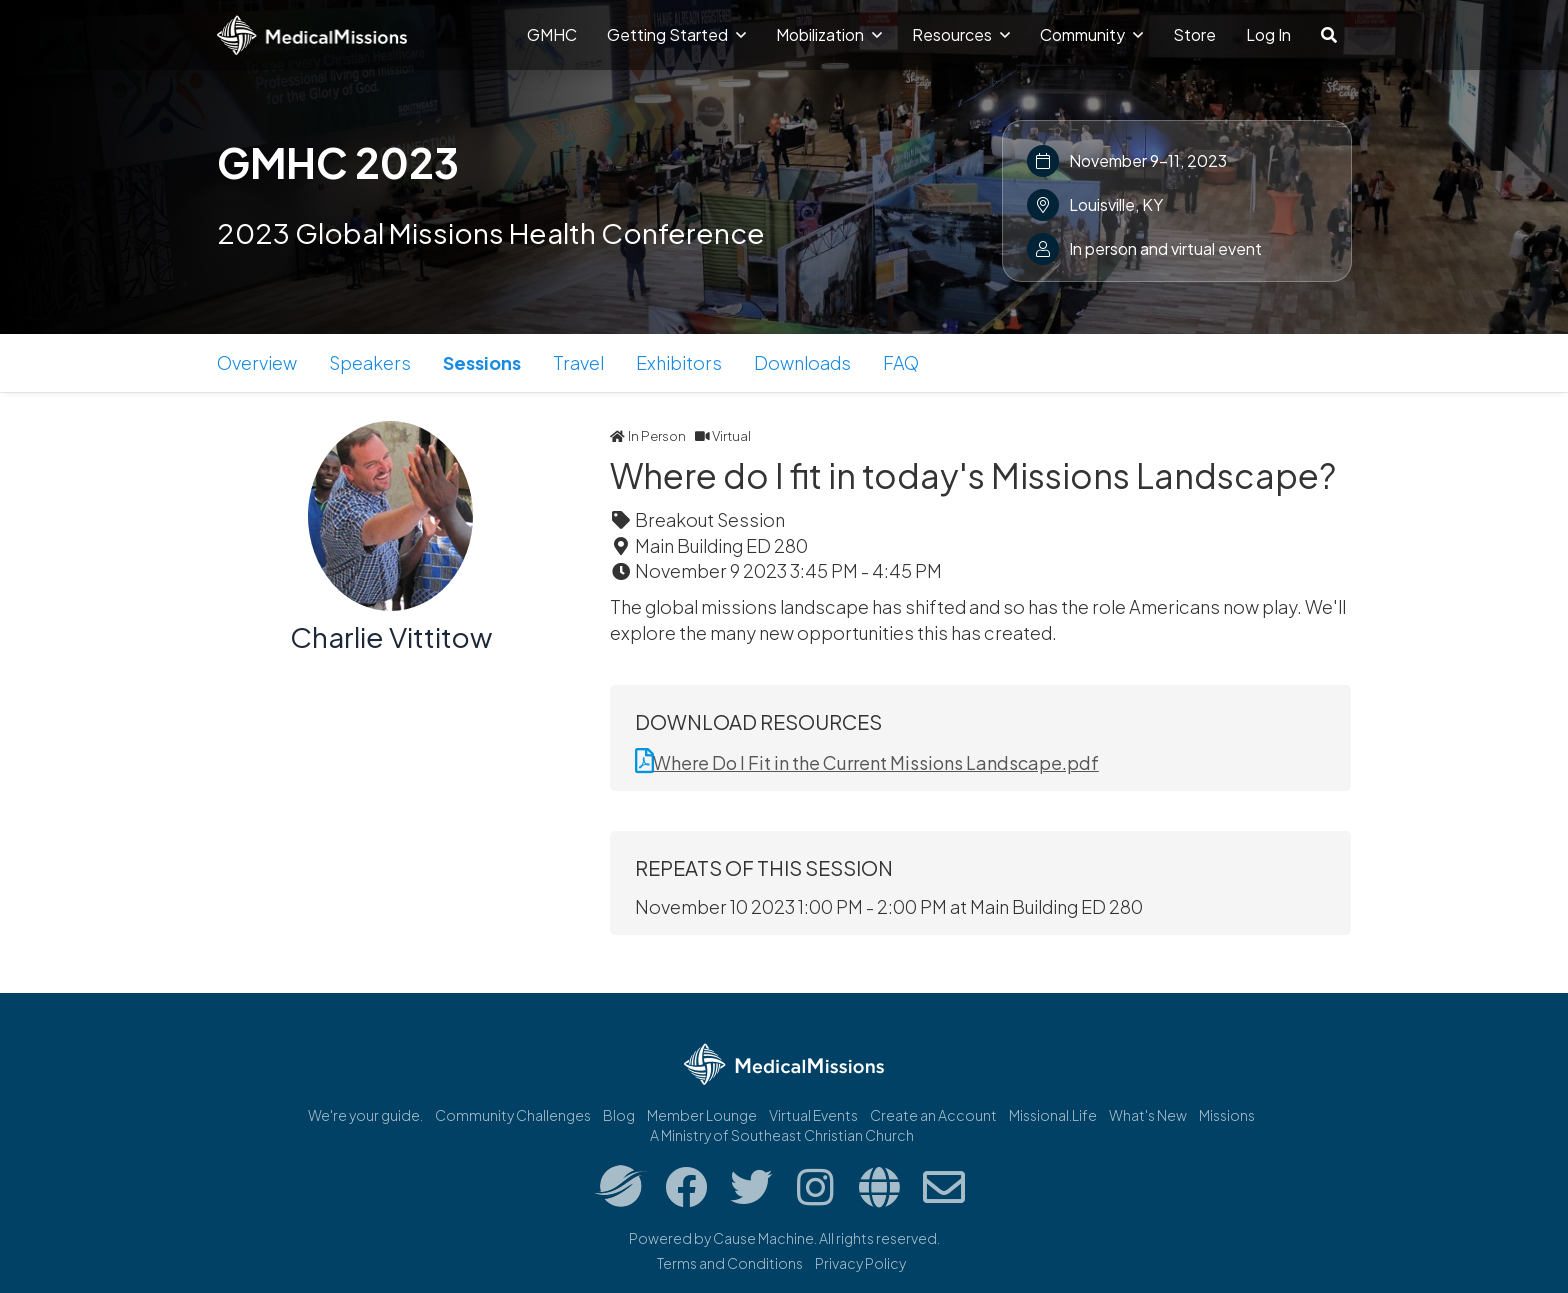  I want to click on GMHC, so click(552, 34).